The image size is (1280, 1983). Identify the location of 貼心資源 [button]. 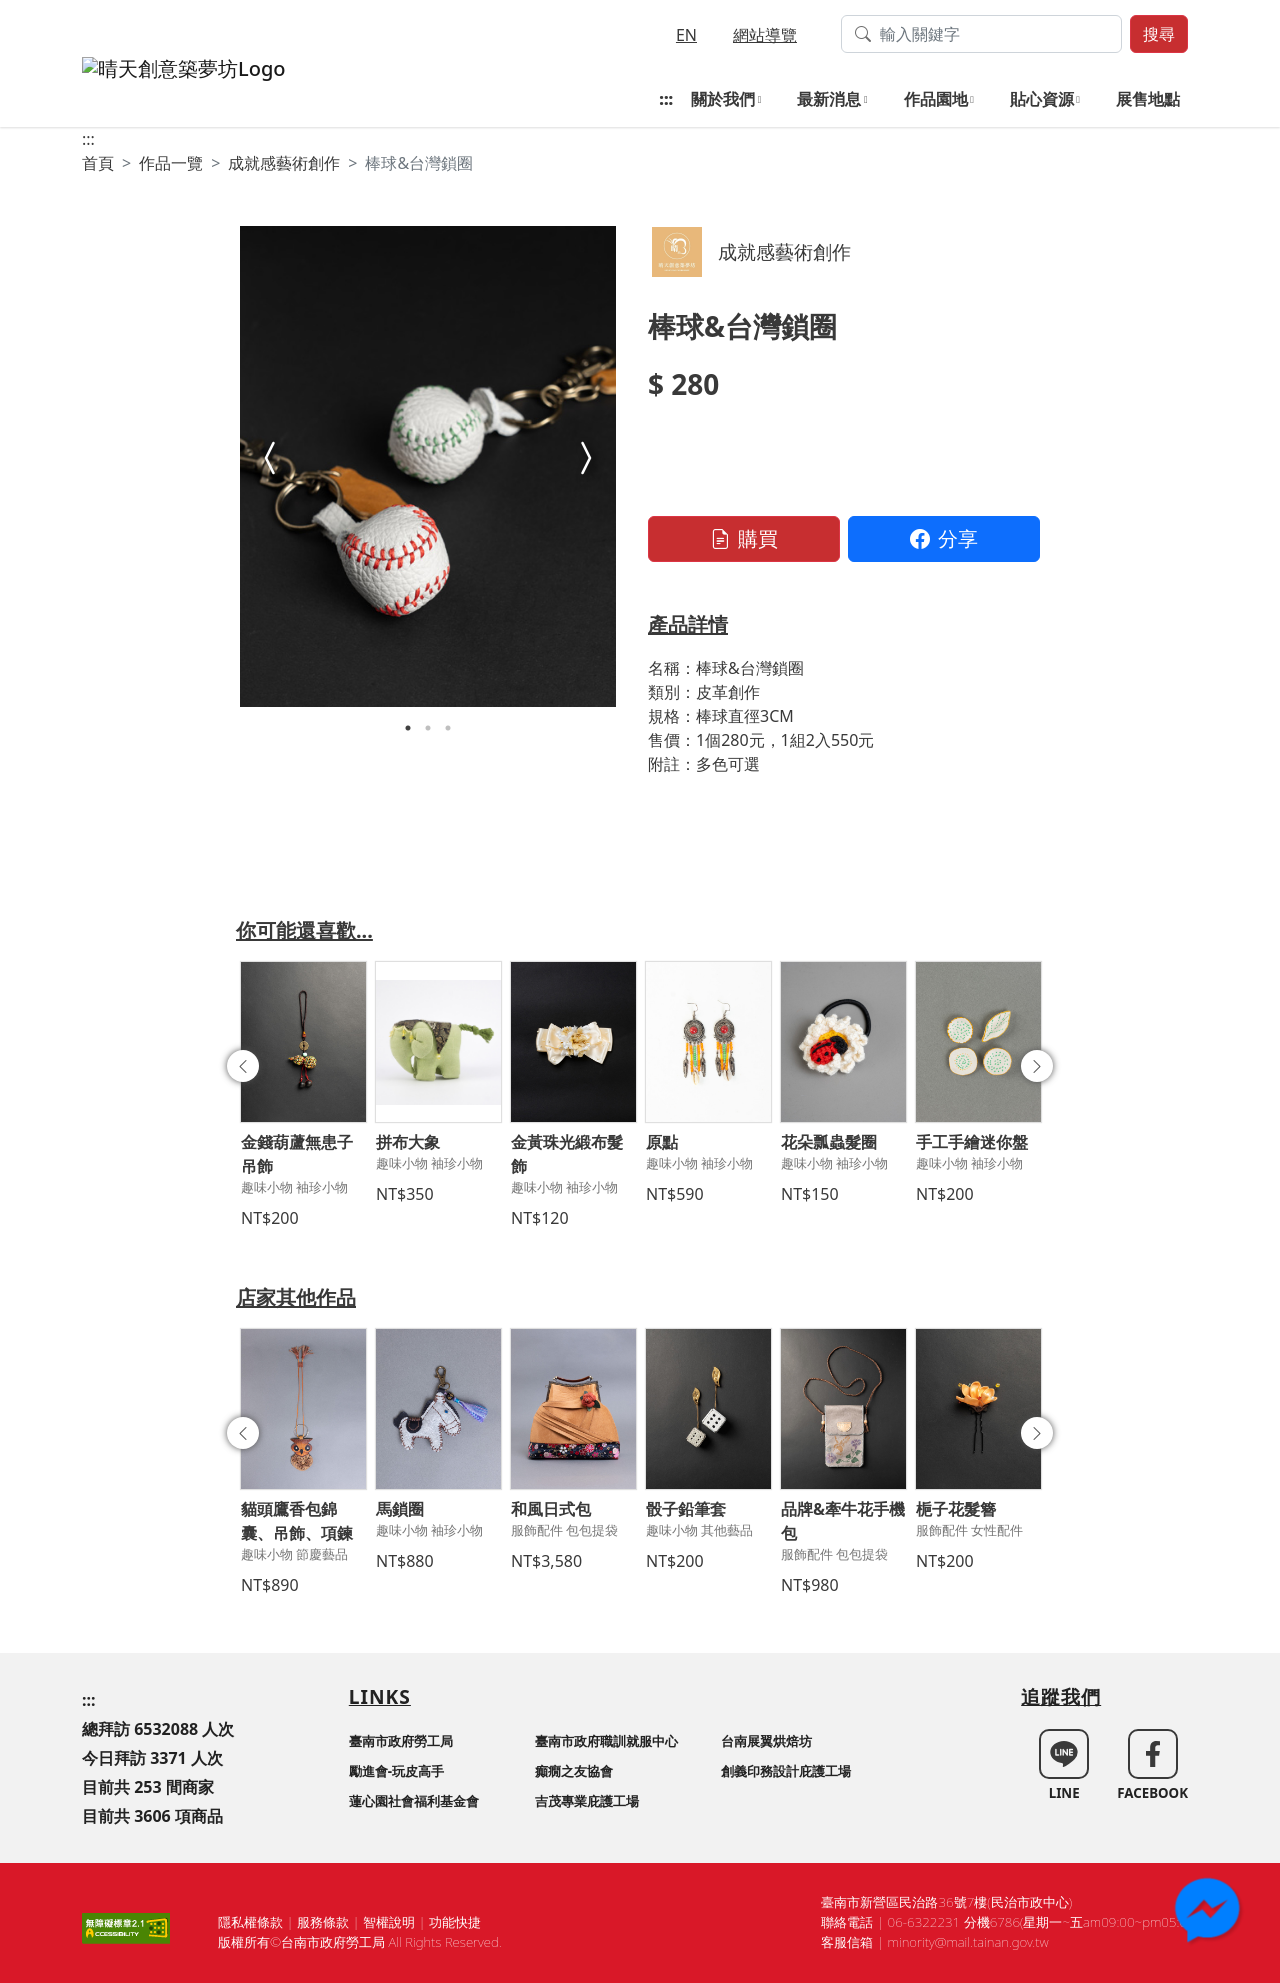
(1042, 99).